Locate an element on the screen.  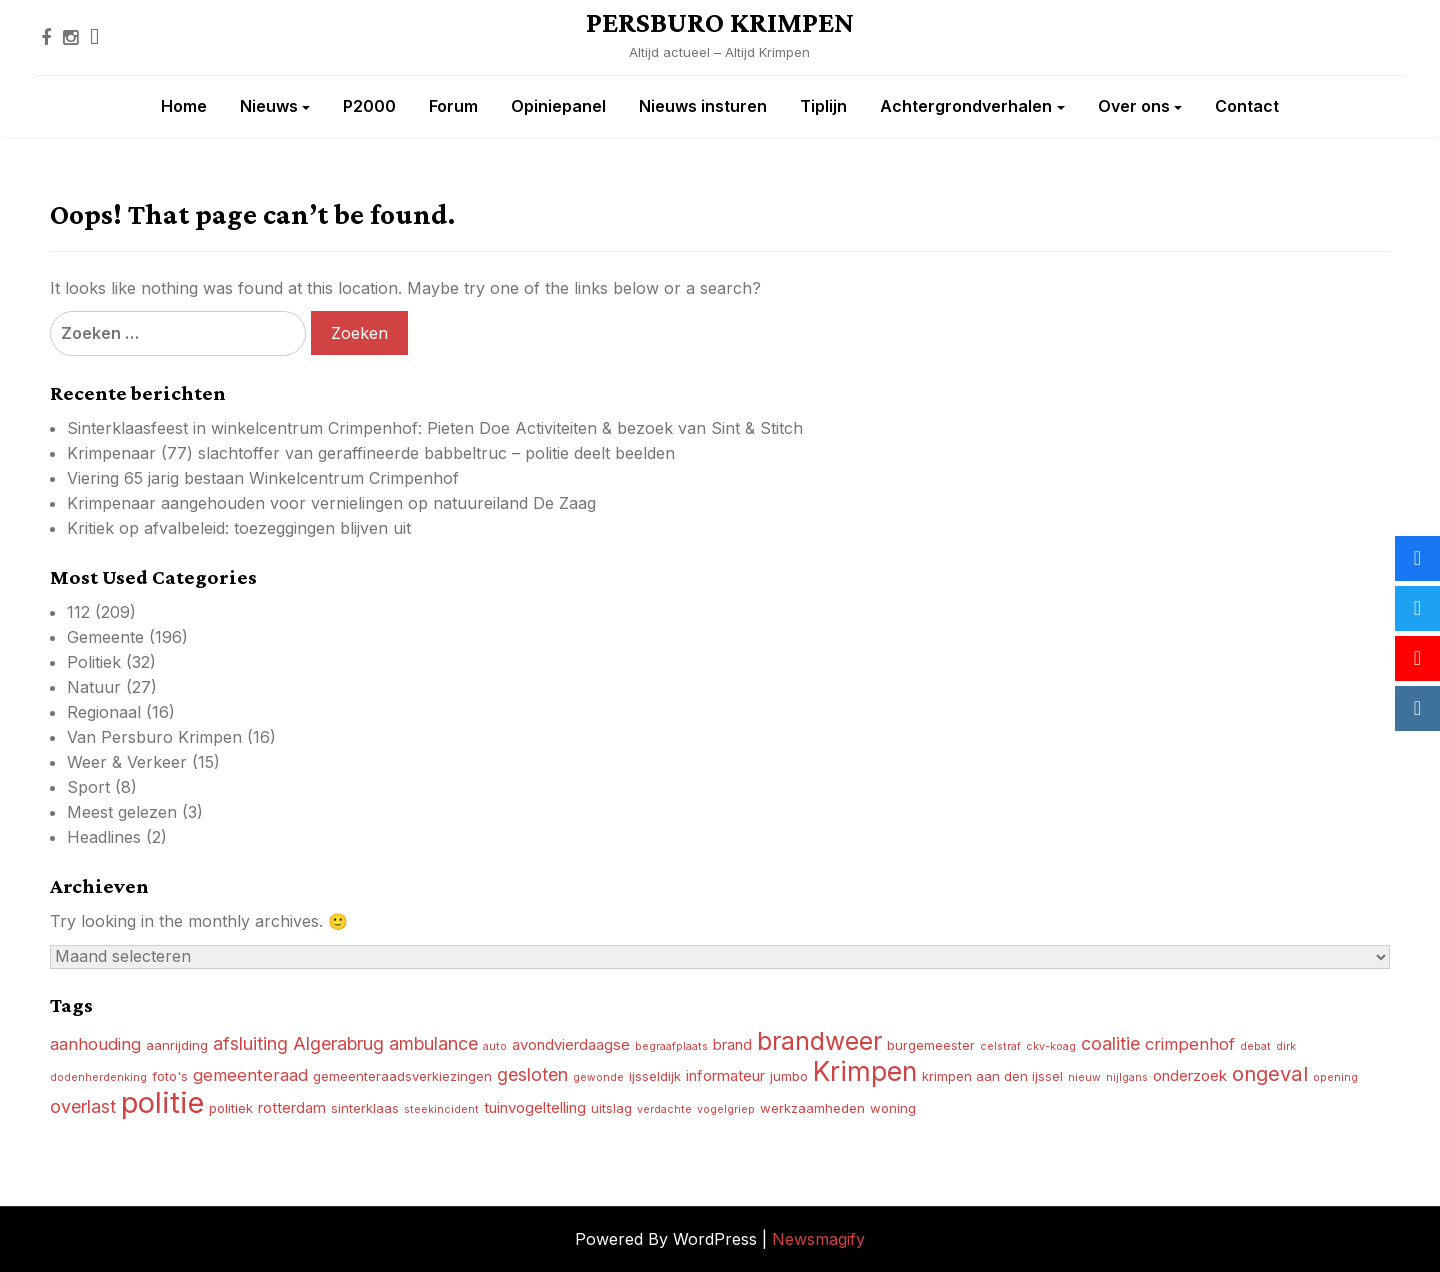
begraafplaats [begraafplaats (3 items)] is located at coordinates (671, 1046).